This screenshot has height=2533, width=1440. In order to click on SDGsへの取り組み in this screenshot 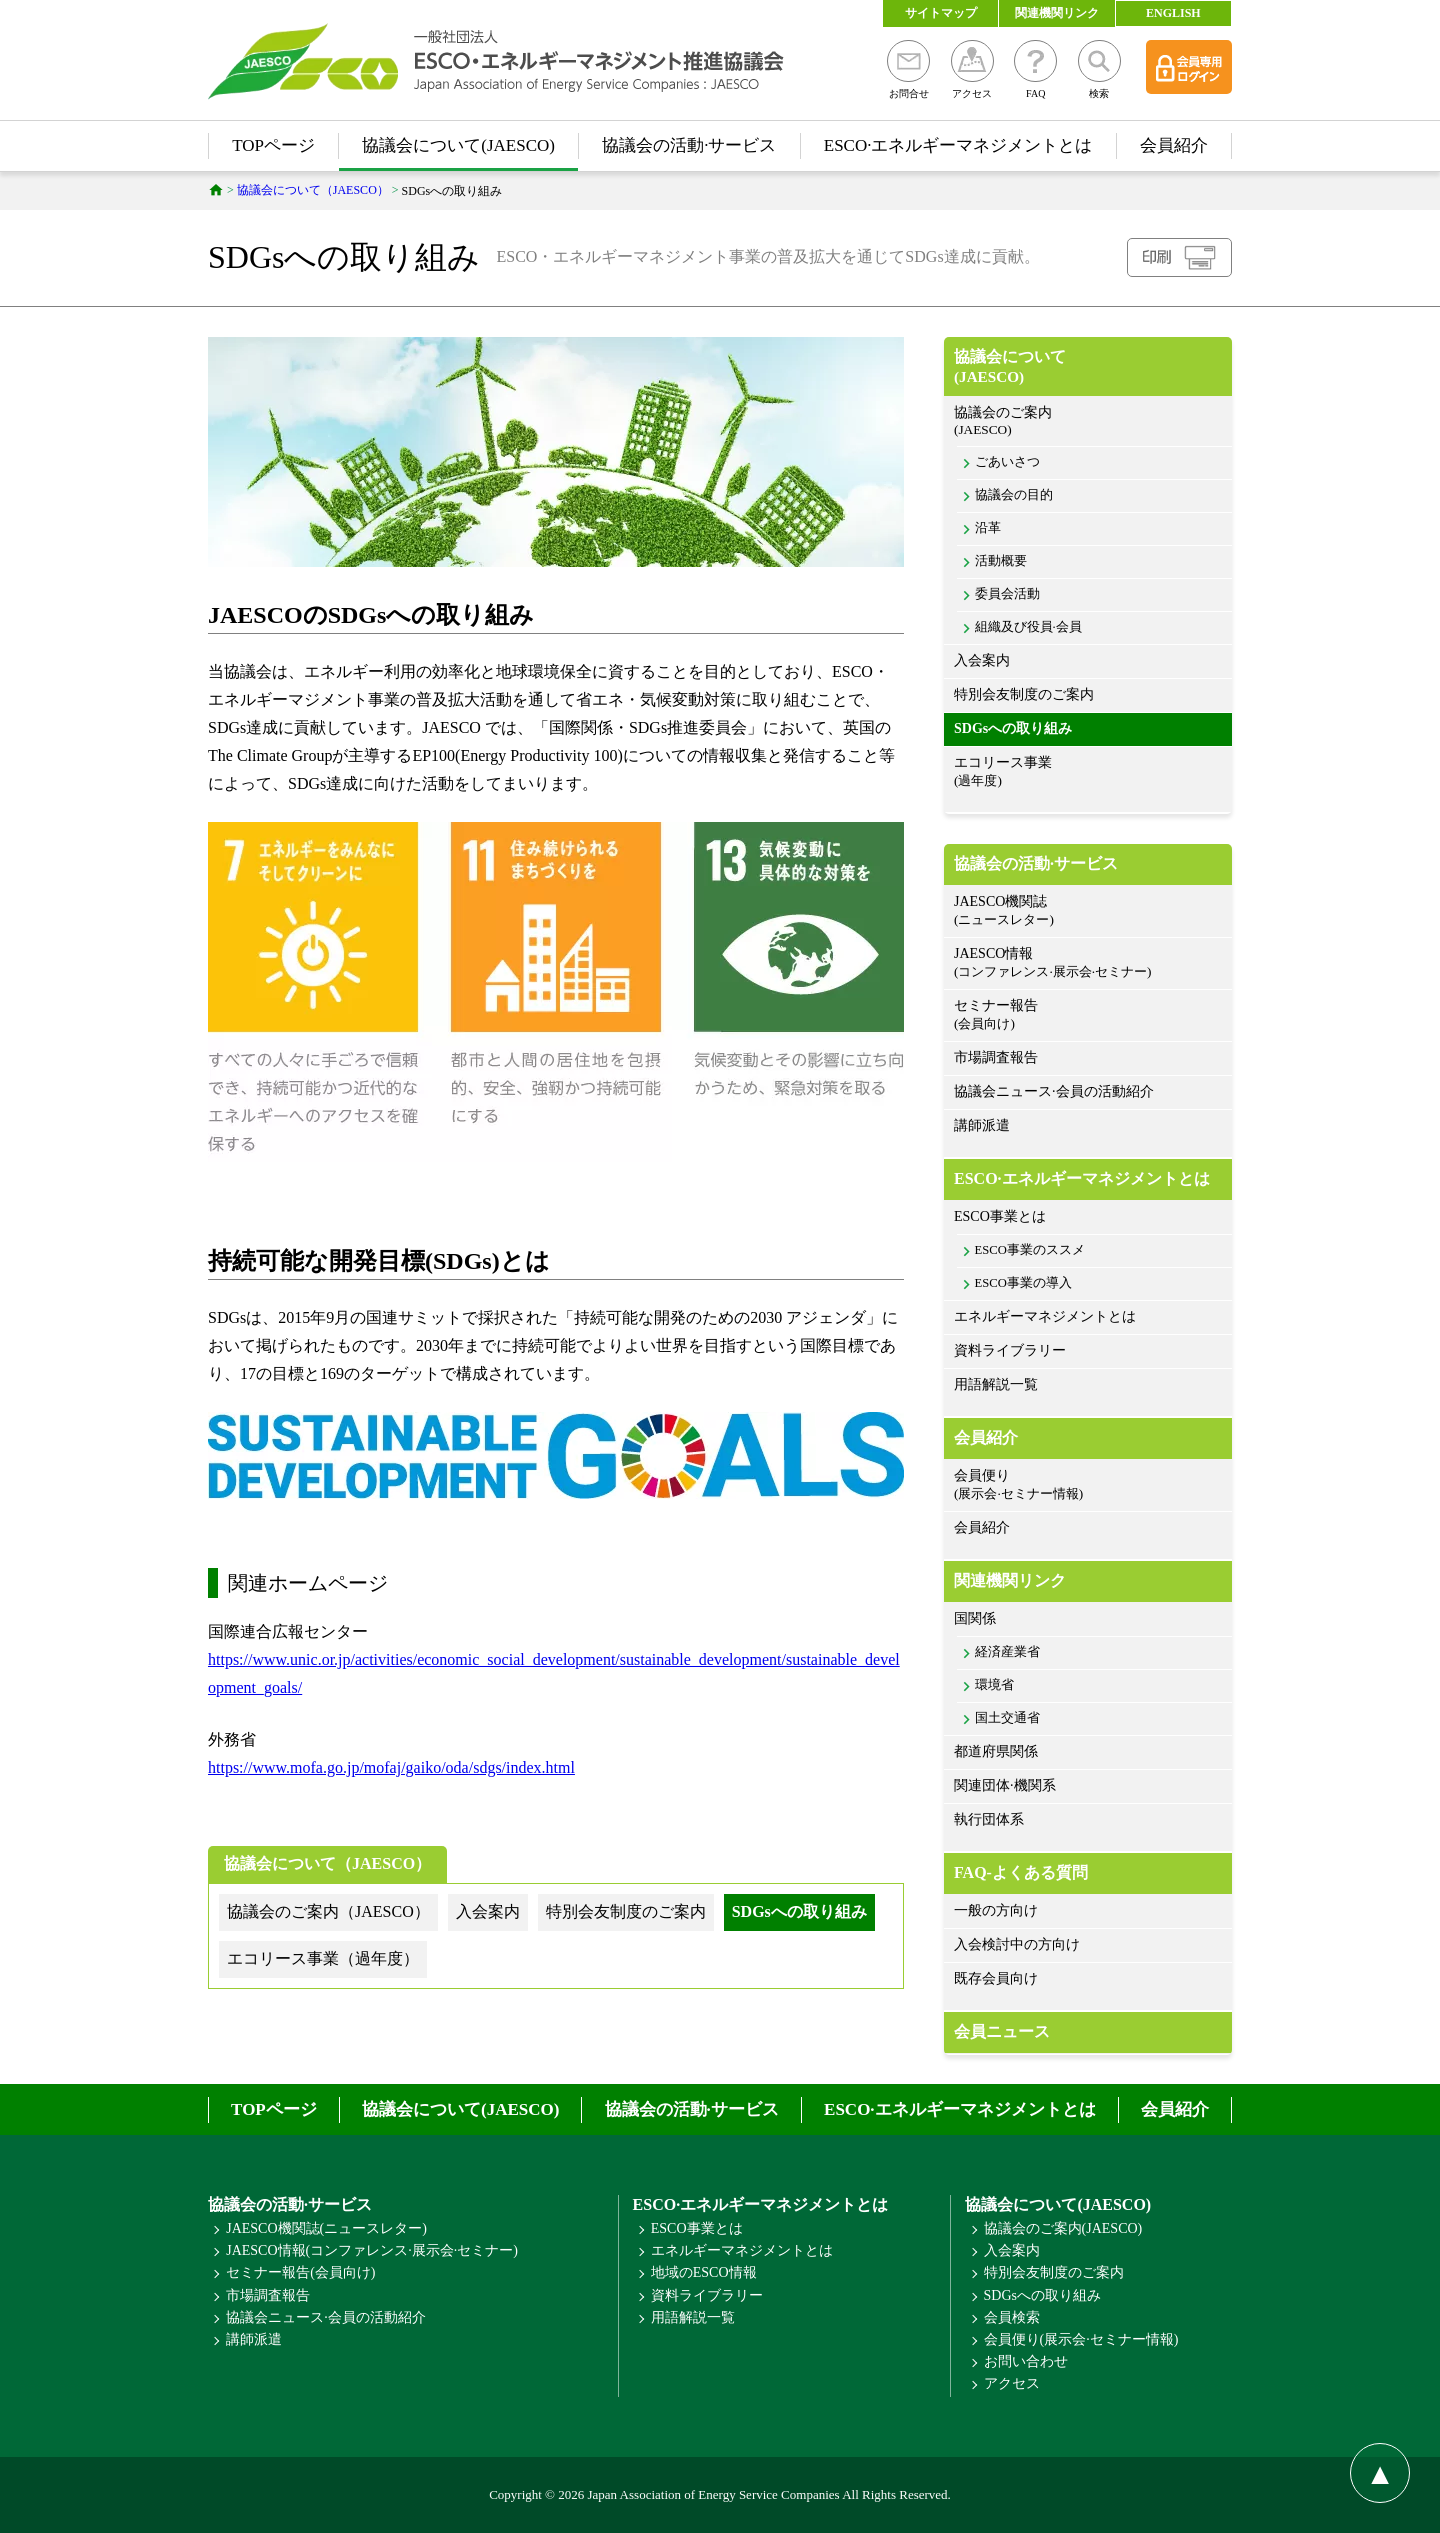, I will do `click(1013, 728)`.